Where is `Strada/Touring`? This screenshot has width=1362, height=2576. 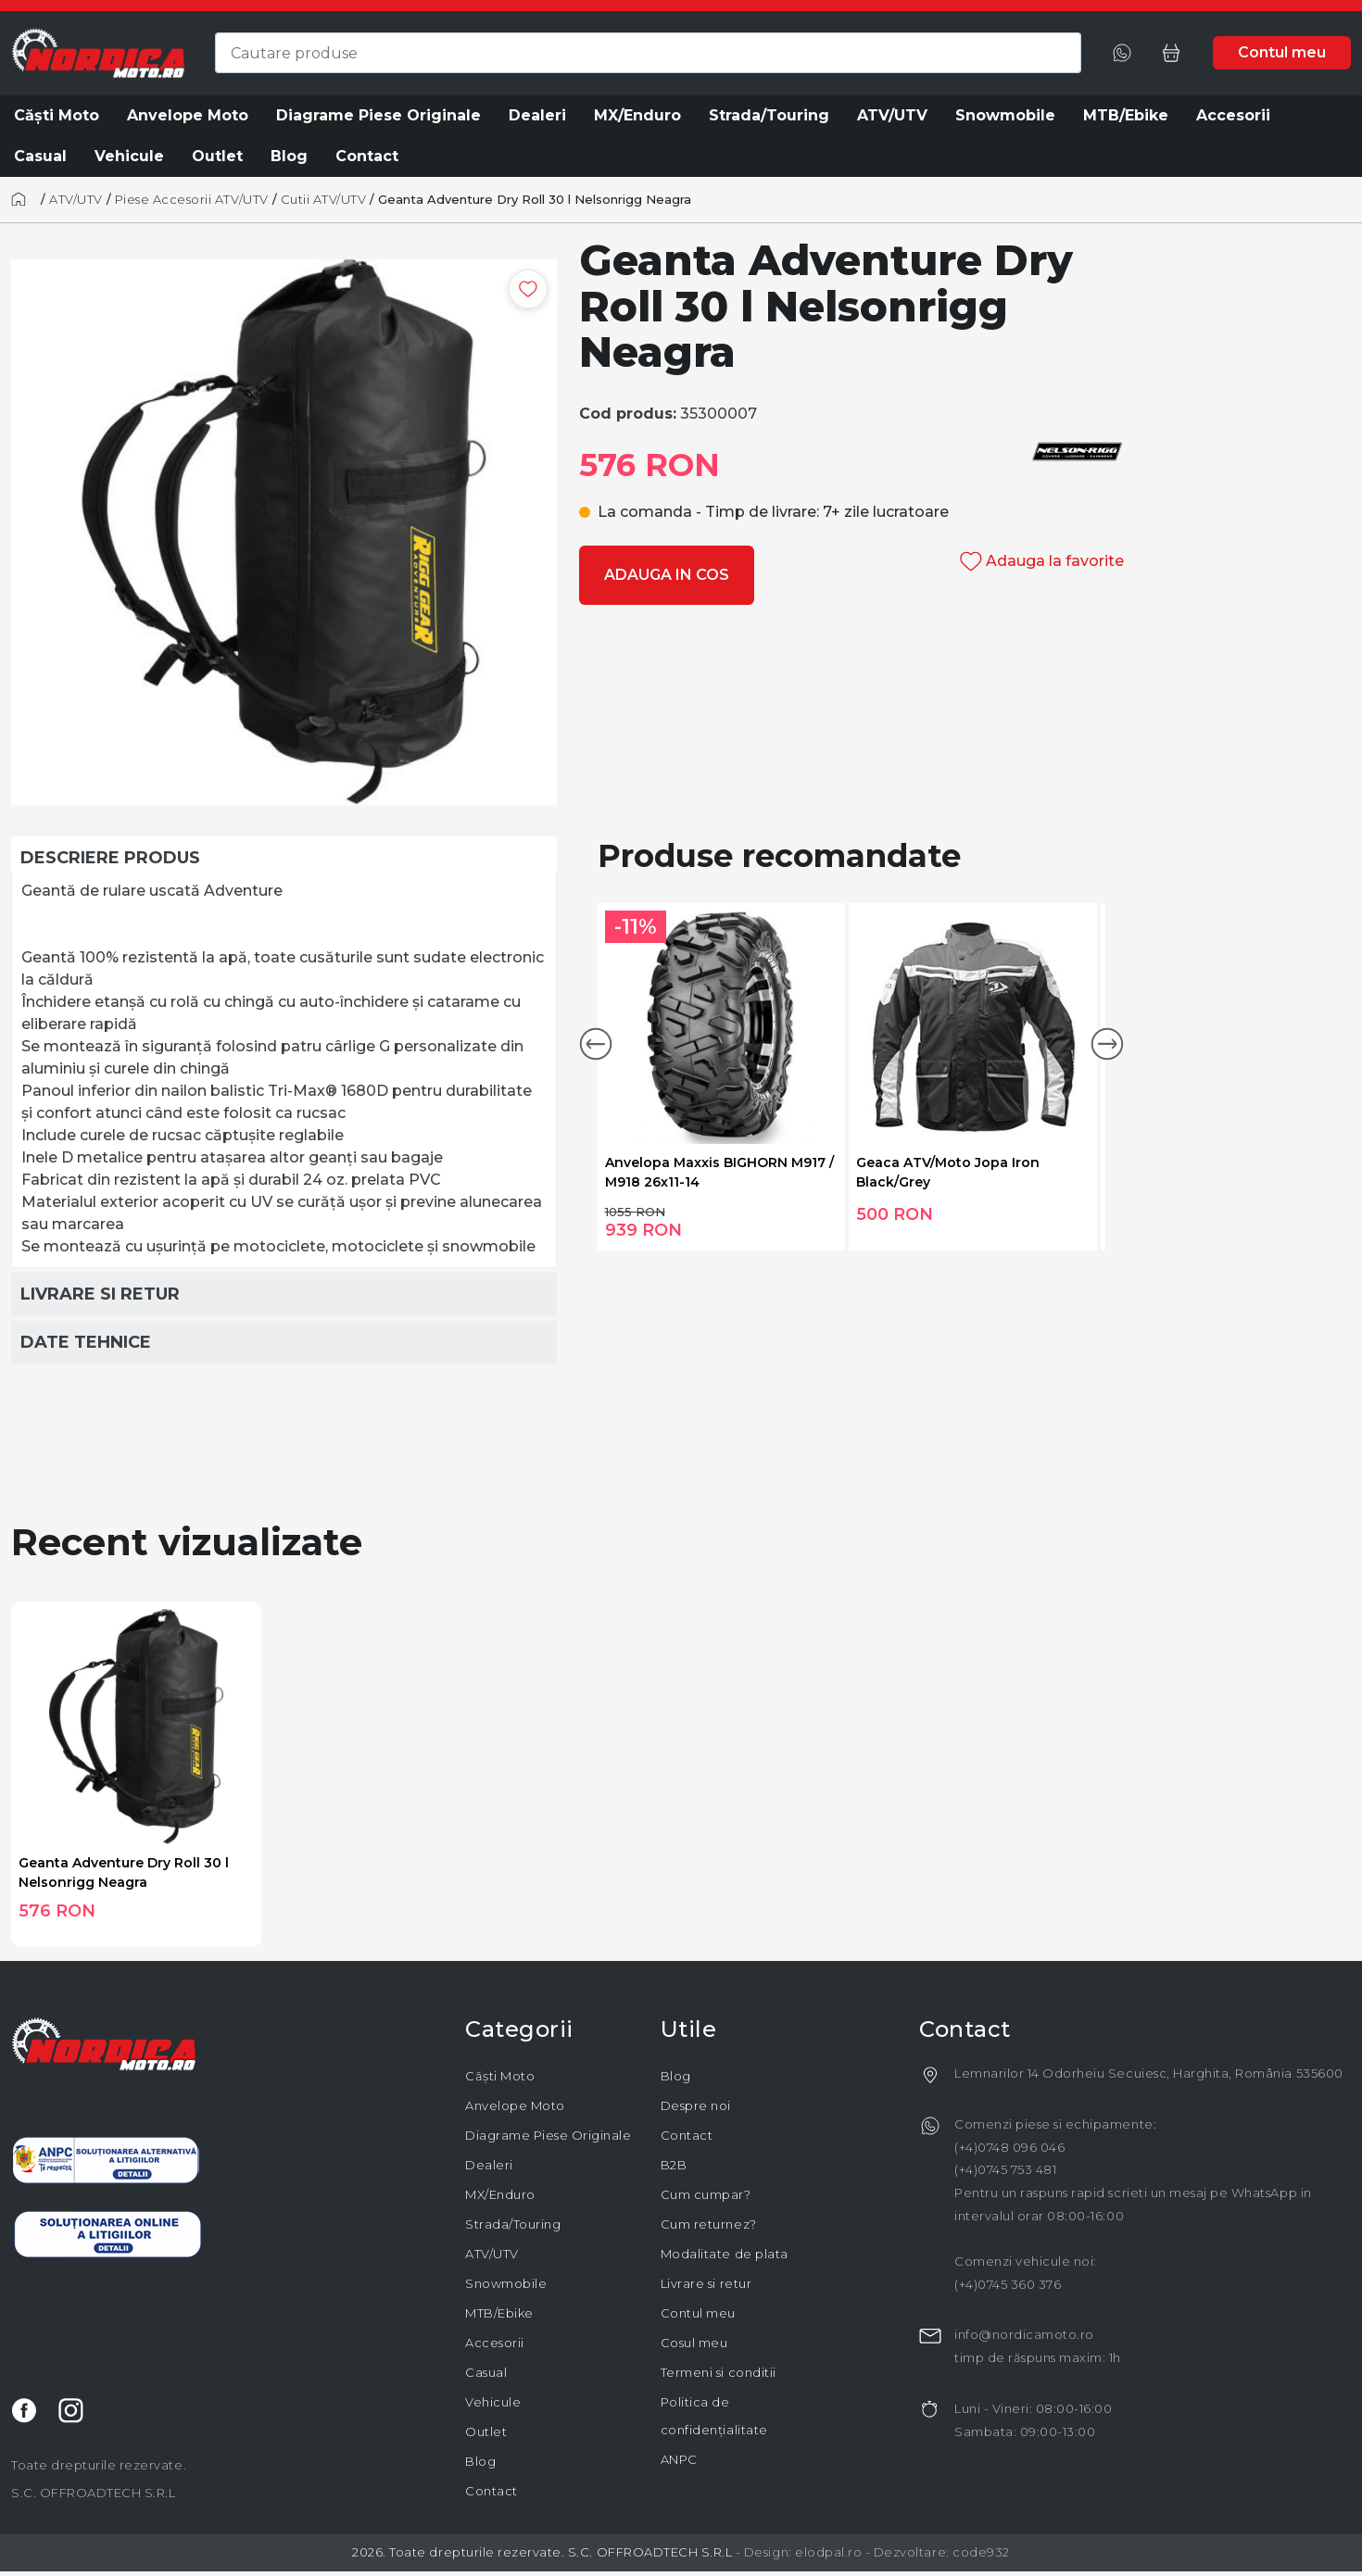 Strada/Touring is located at coordinates (513, 2224).